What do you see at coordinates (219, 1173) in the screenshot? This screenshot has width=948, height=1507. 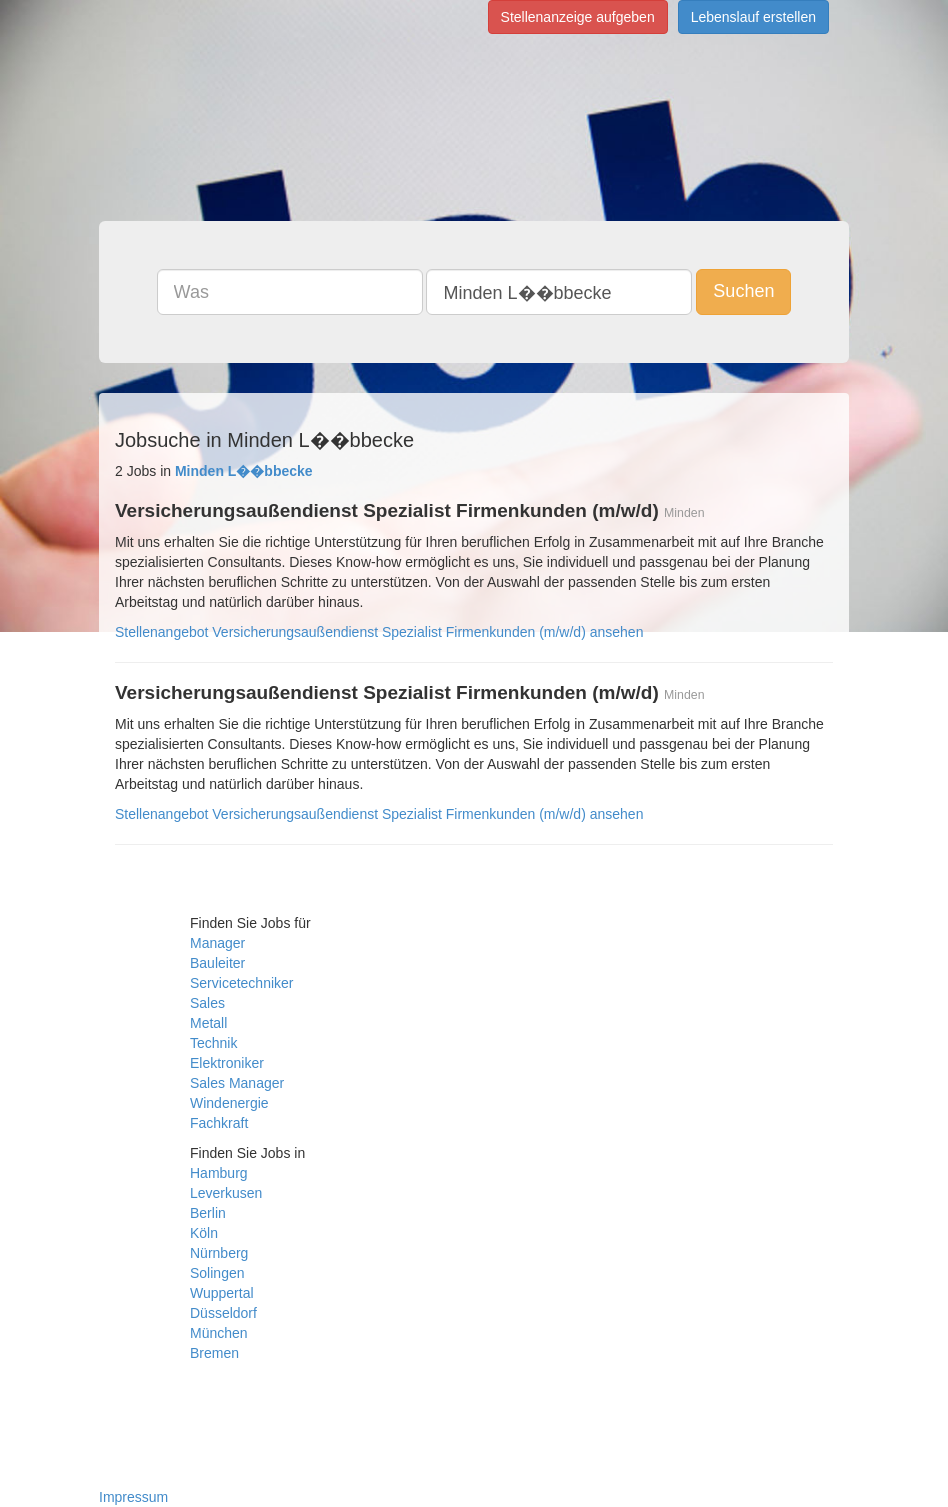 I see `Hamburg` at bounding box center [219, 1173].